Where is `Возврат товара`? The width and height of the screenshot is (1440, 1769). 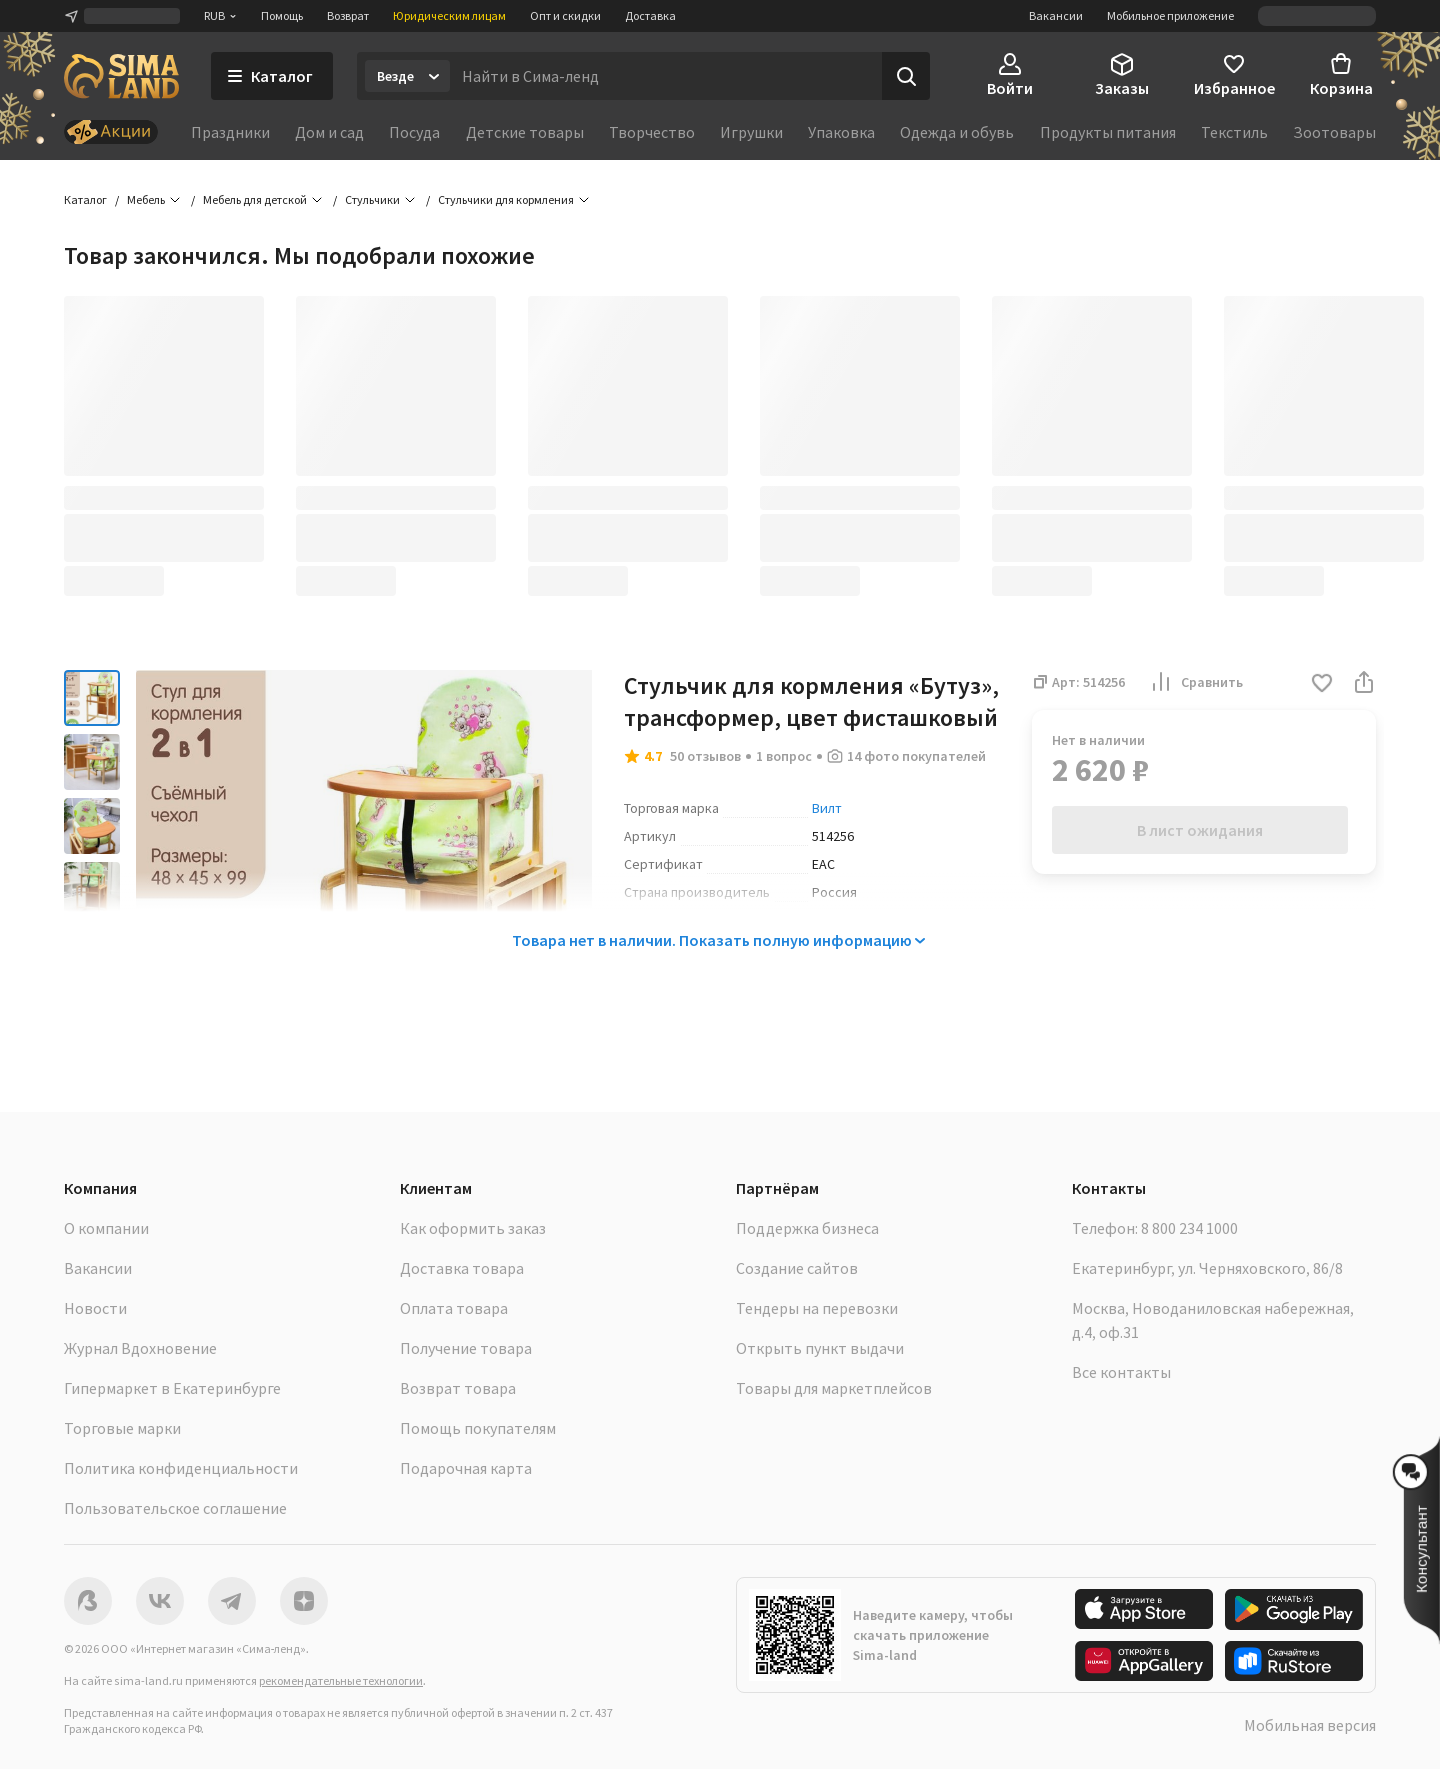
Возврат товара is located at coordinates (458, 1388).